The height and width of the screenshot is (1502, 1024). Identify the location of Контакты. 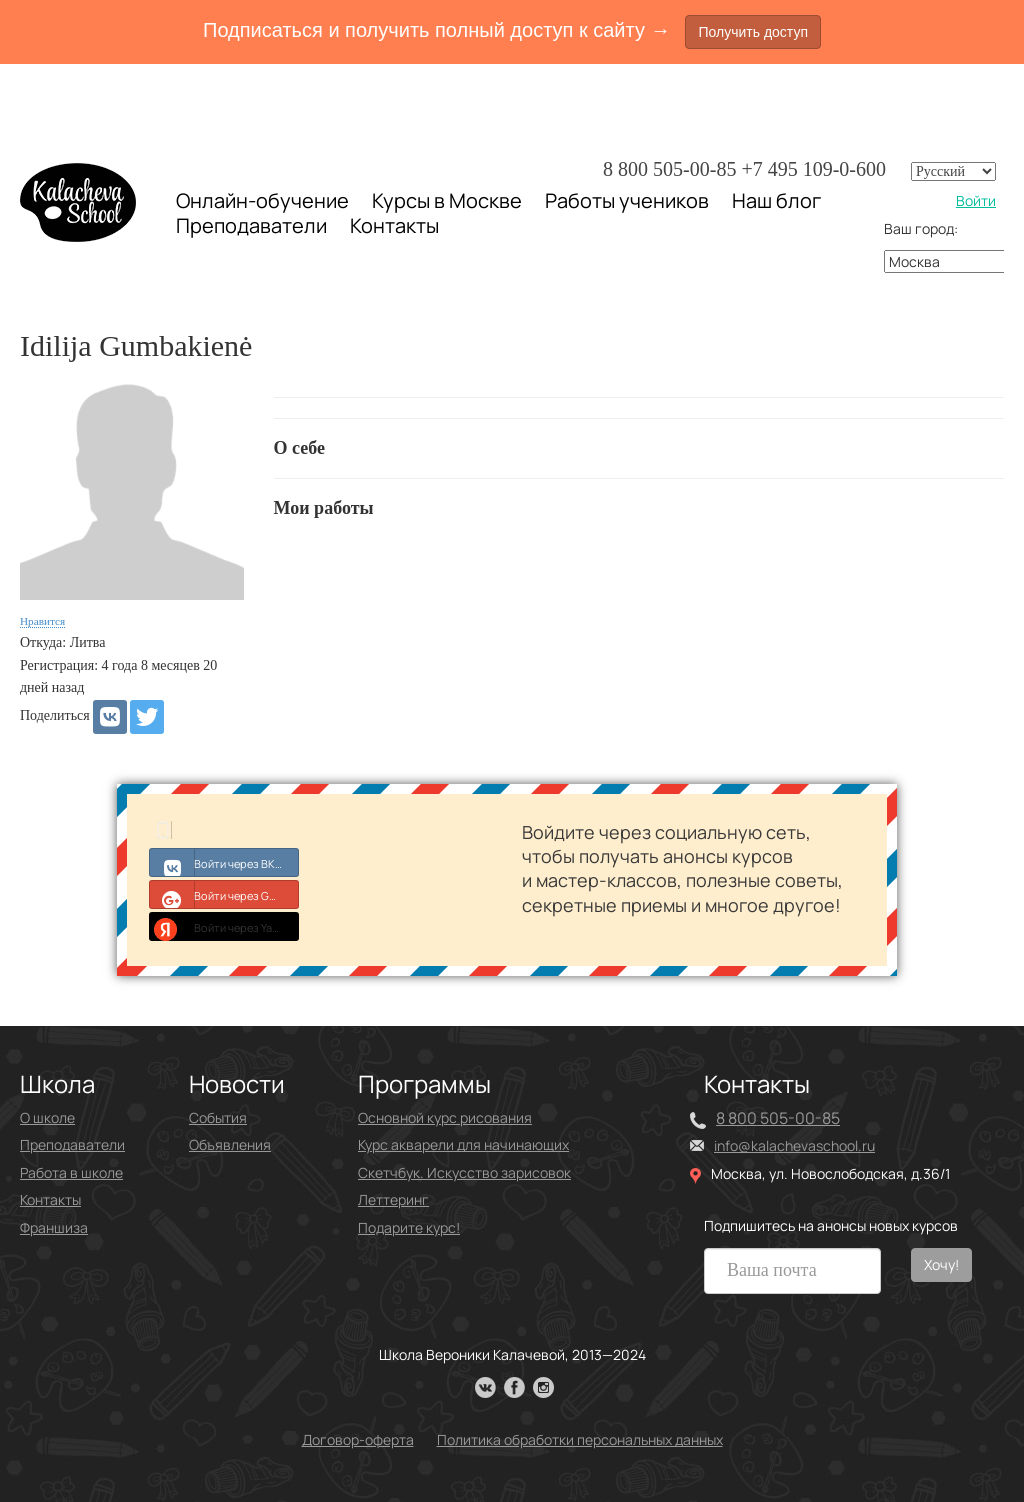
(394, 226).